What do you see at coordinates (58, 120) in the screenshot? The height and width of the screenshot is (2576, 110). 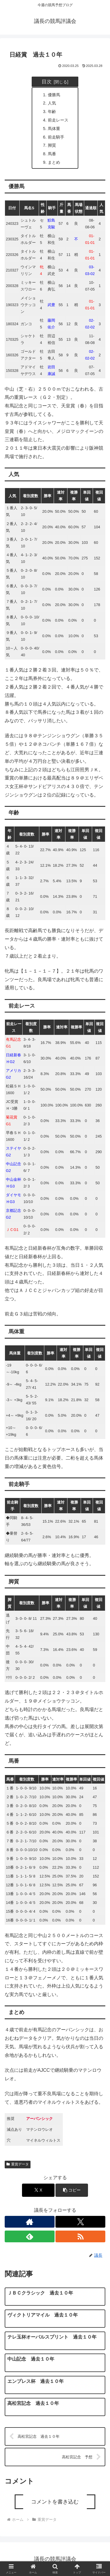 I see `前走レース` at bounding box center [58, 120].